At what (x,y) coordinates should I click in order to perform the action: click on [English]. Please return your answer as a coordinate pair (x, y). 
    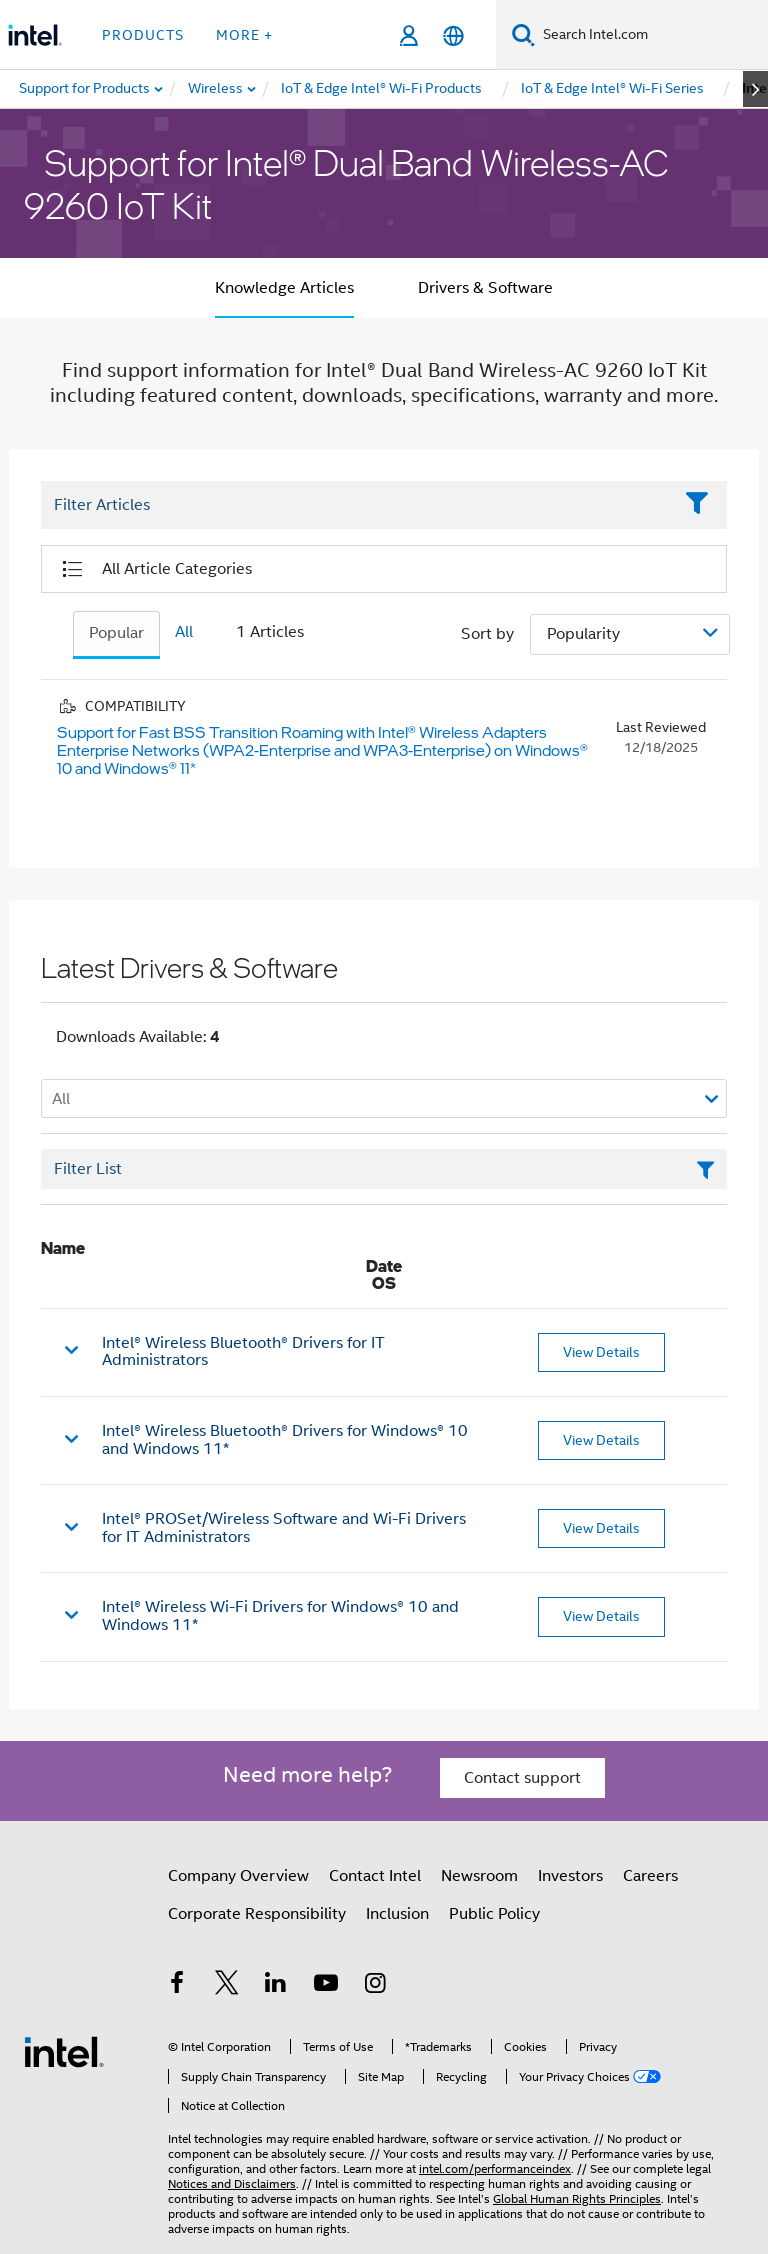
    Looking at the image, I should click on (453, 35).